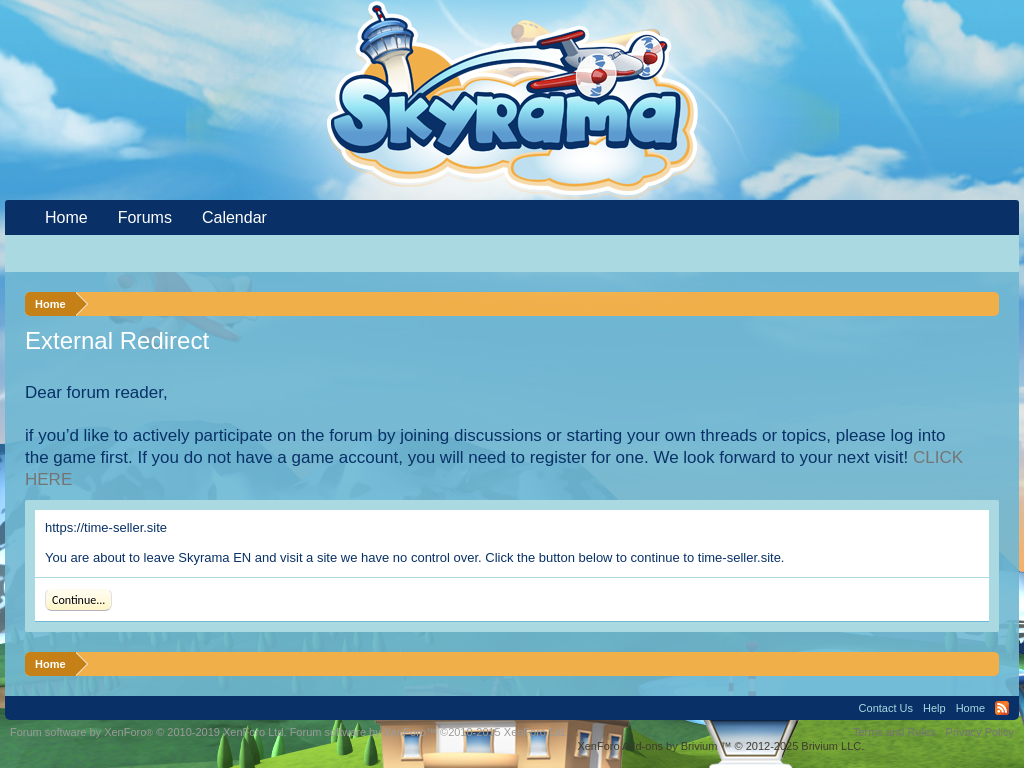  I want to click on Calendar, so click(234, 217).